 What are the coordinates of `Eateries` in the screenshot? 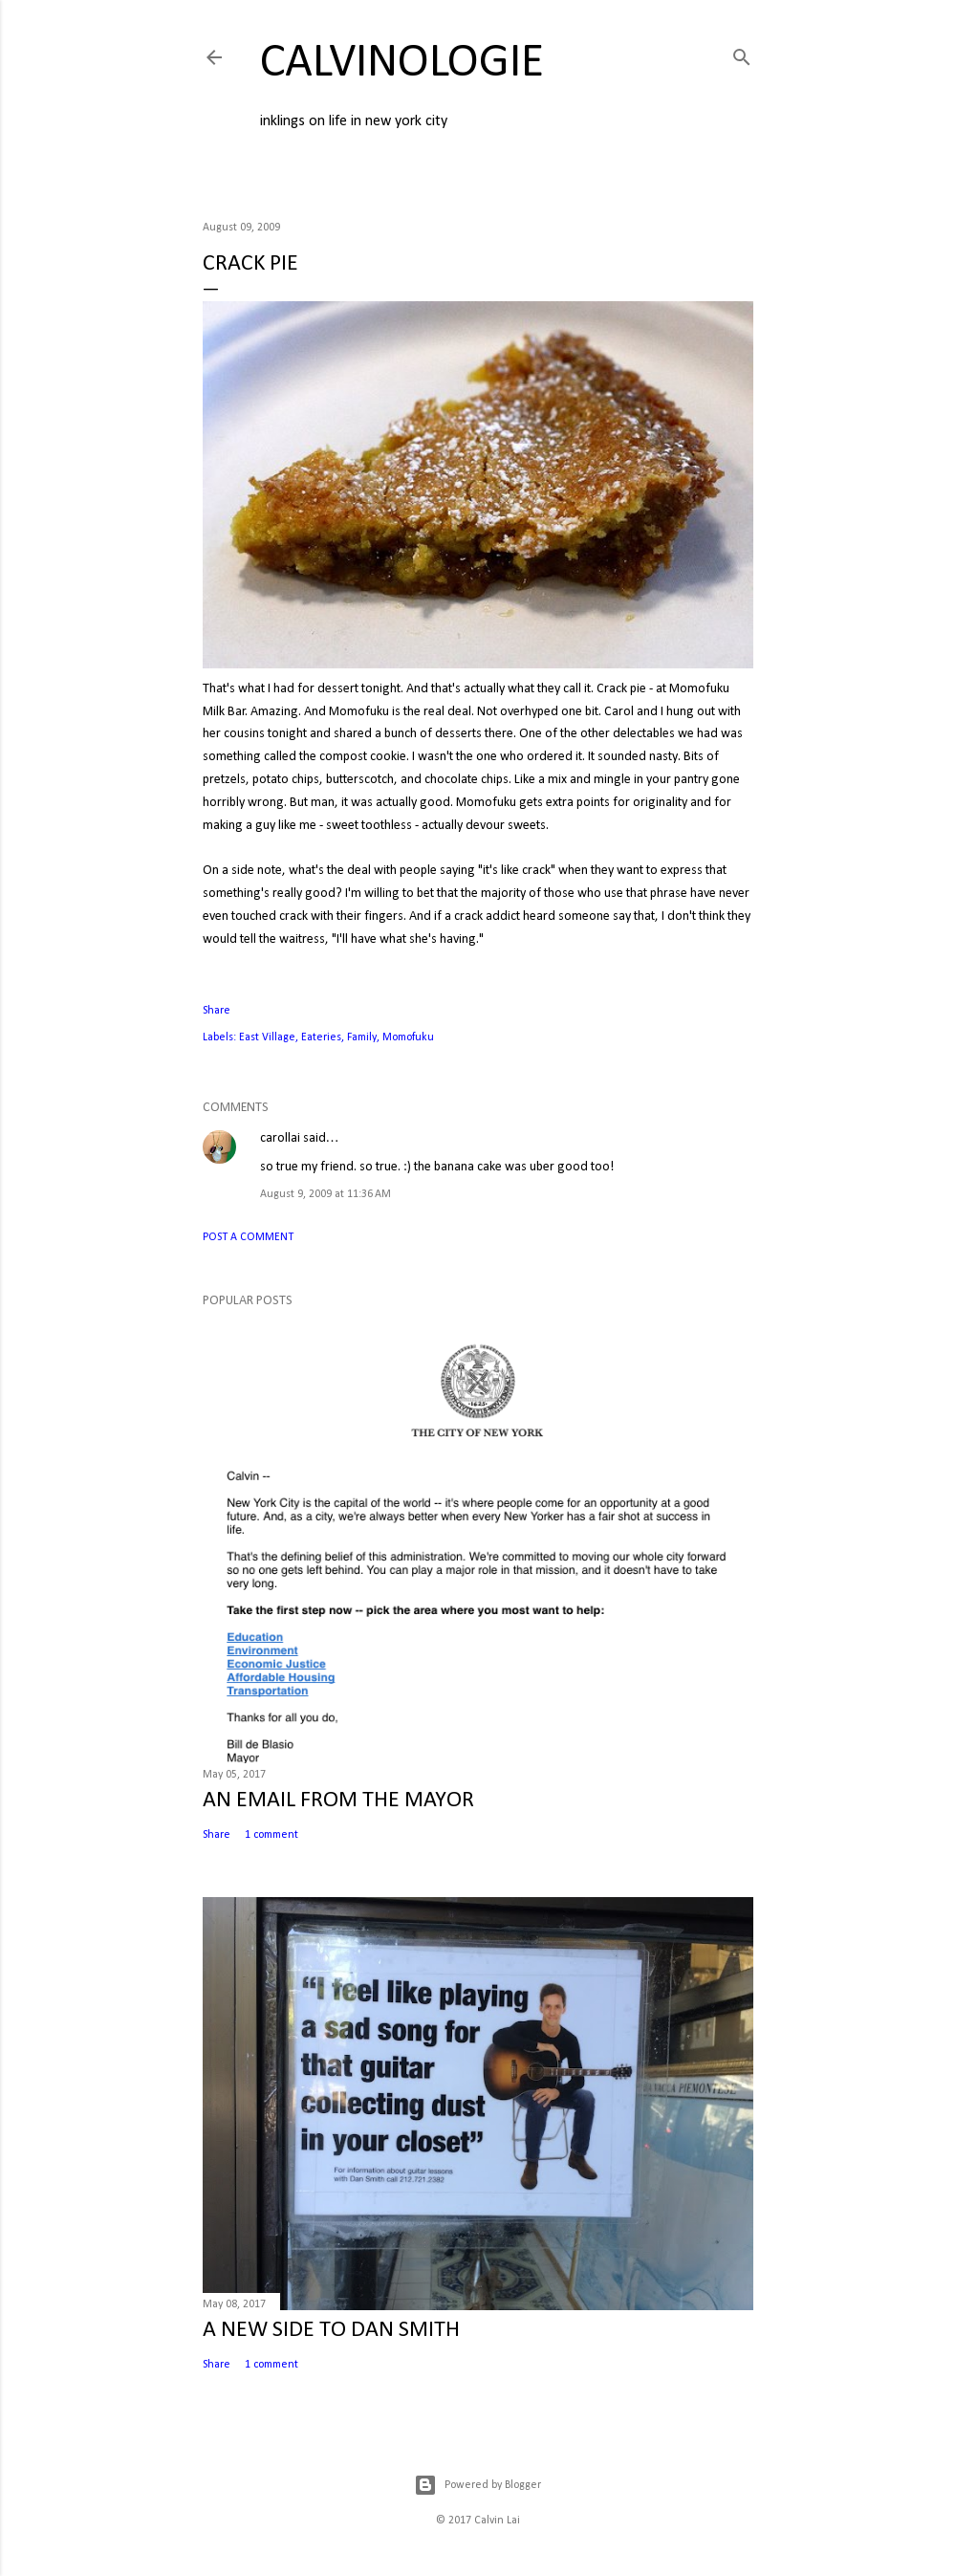 It's located at (321, 1037).